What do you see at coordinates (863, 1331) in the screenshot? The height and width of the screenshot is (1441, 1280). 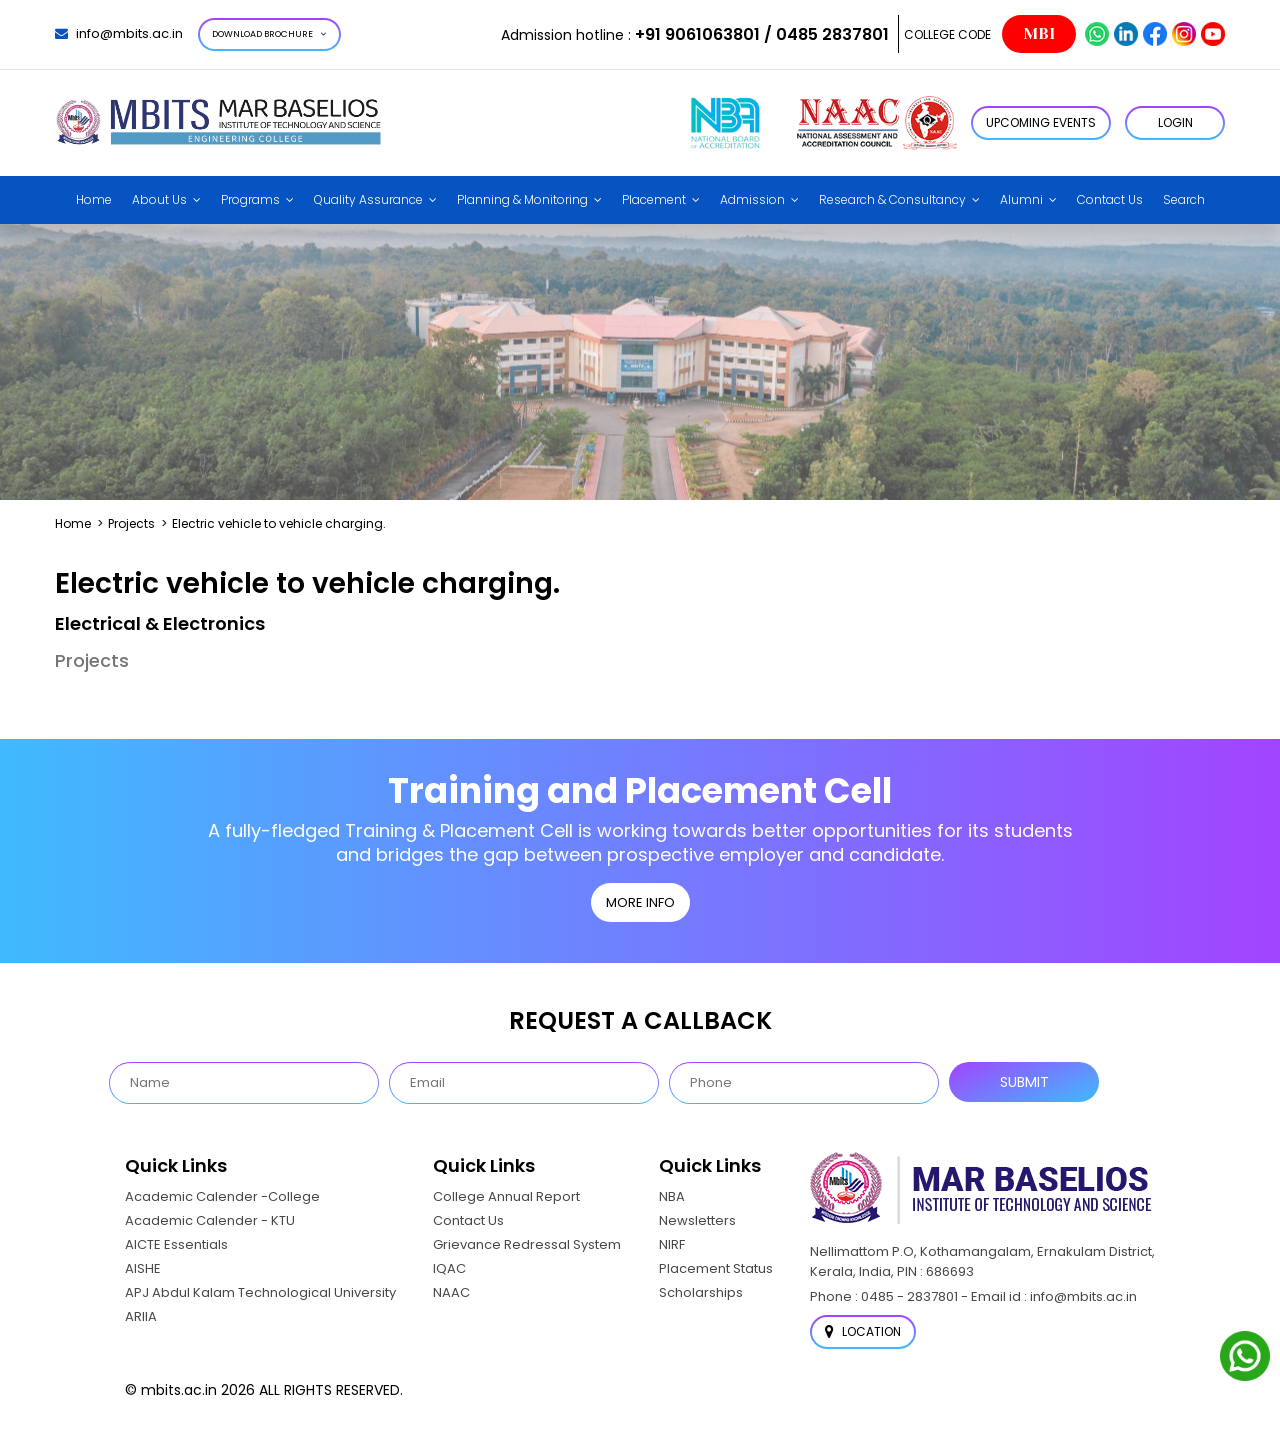 I see `Location` at bounding box center [863, 1331].